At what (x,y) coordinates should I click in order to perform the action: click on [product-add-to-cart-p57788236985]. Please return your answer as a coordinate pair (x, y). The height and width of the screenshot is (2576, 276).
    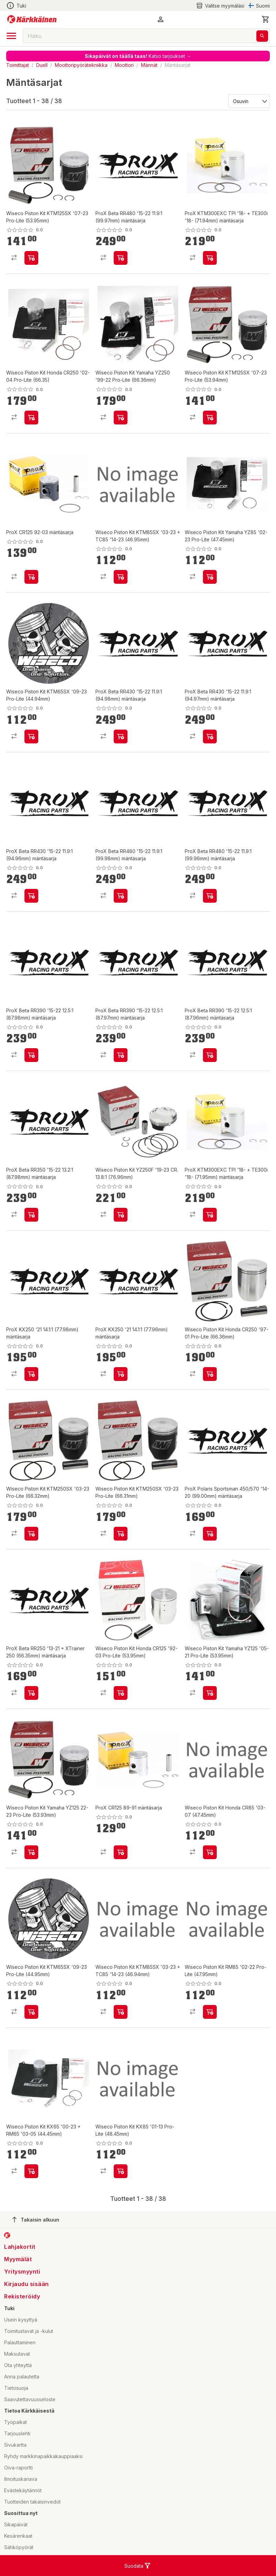
    Looking at the image, I should click on (210, 1215).